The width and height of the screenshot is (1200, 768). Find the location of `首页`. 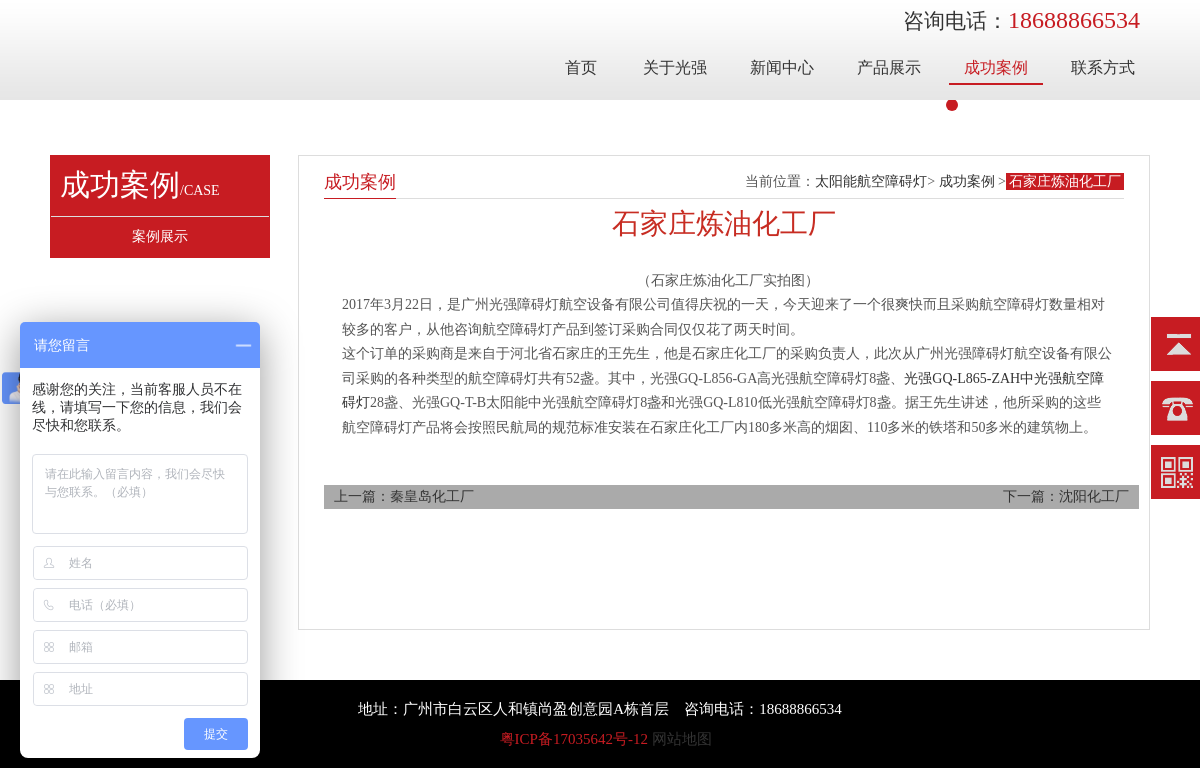

首页 is located at coordinates (581, 67).